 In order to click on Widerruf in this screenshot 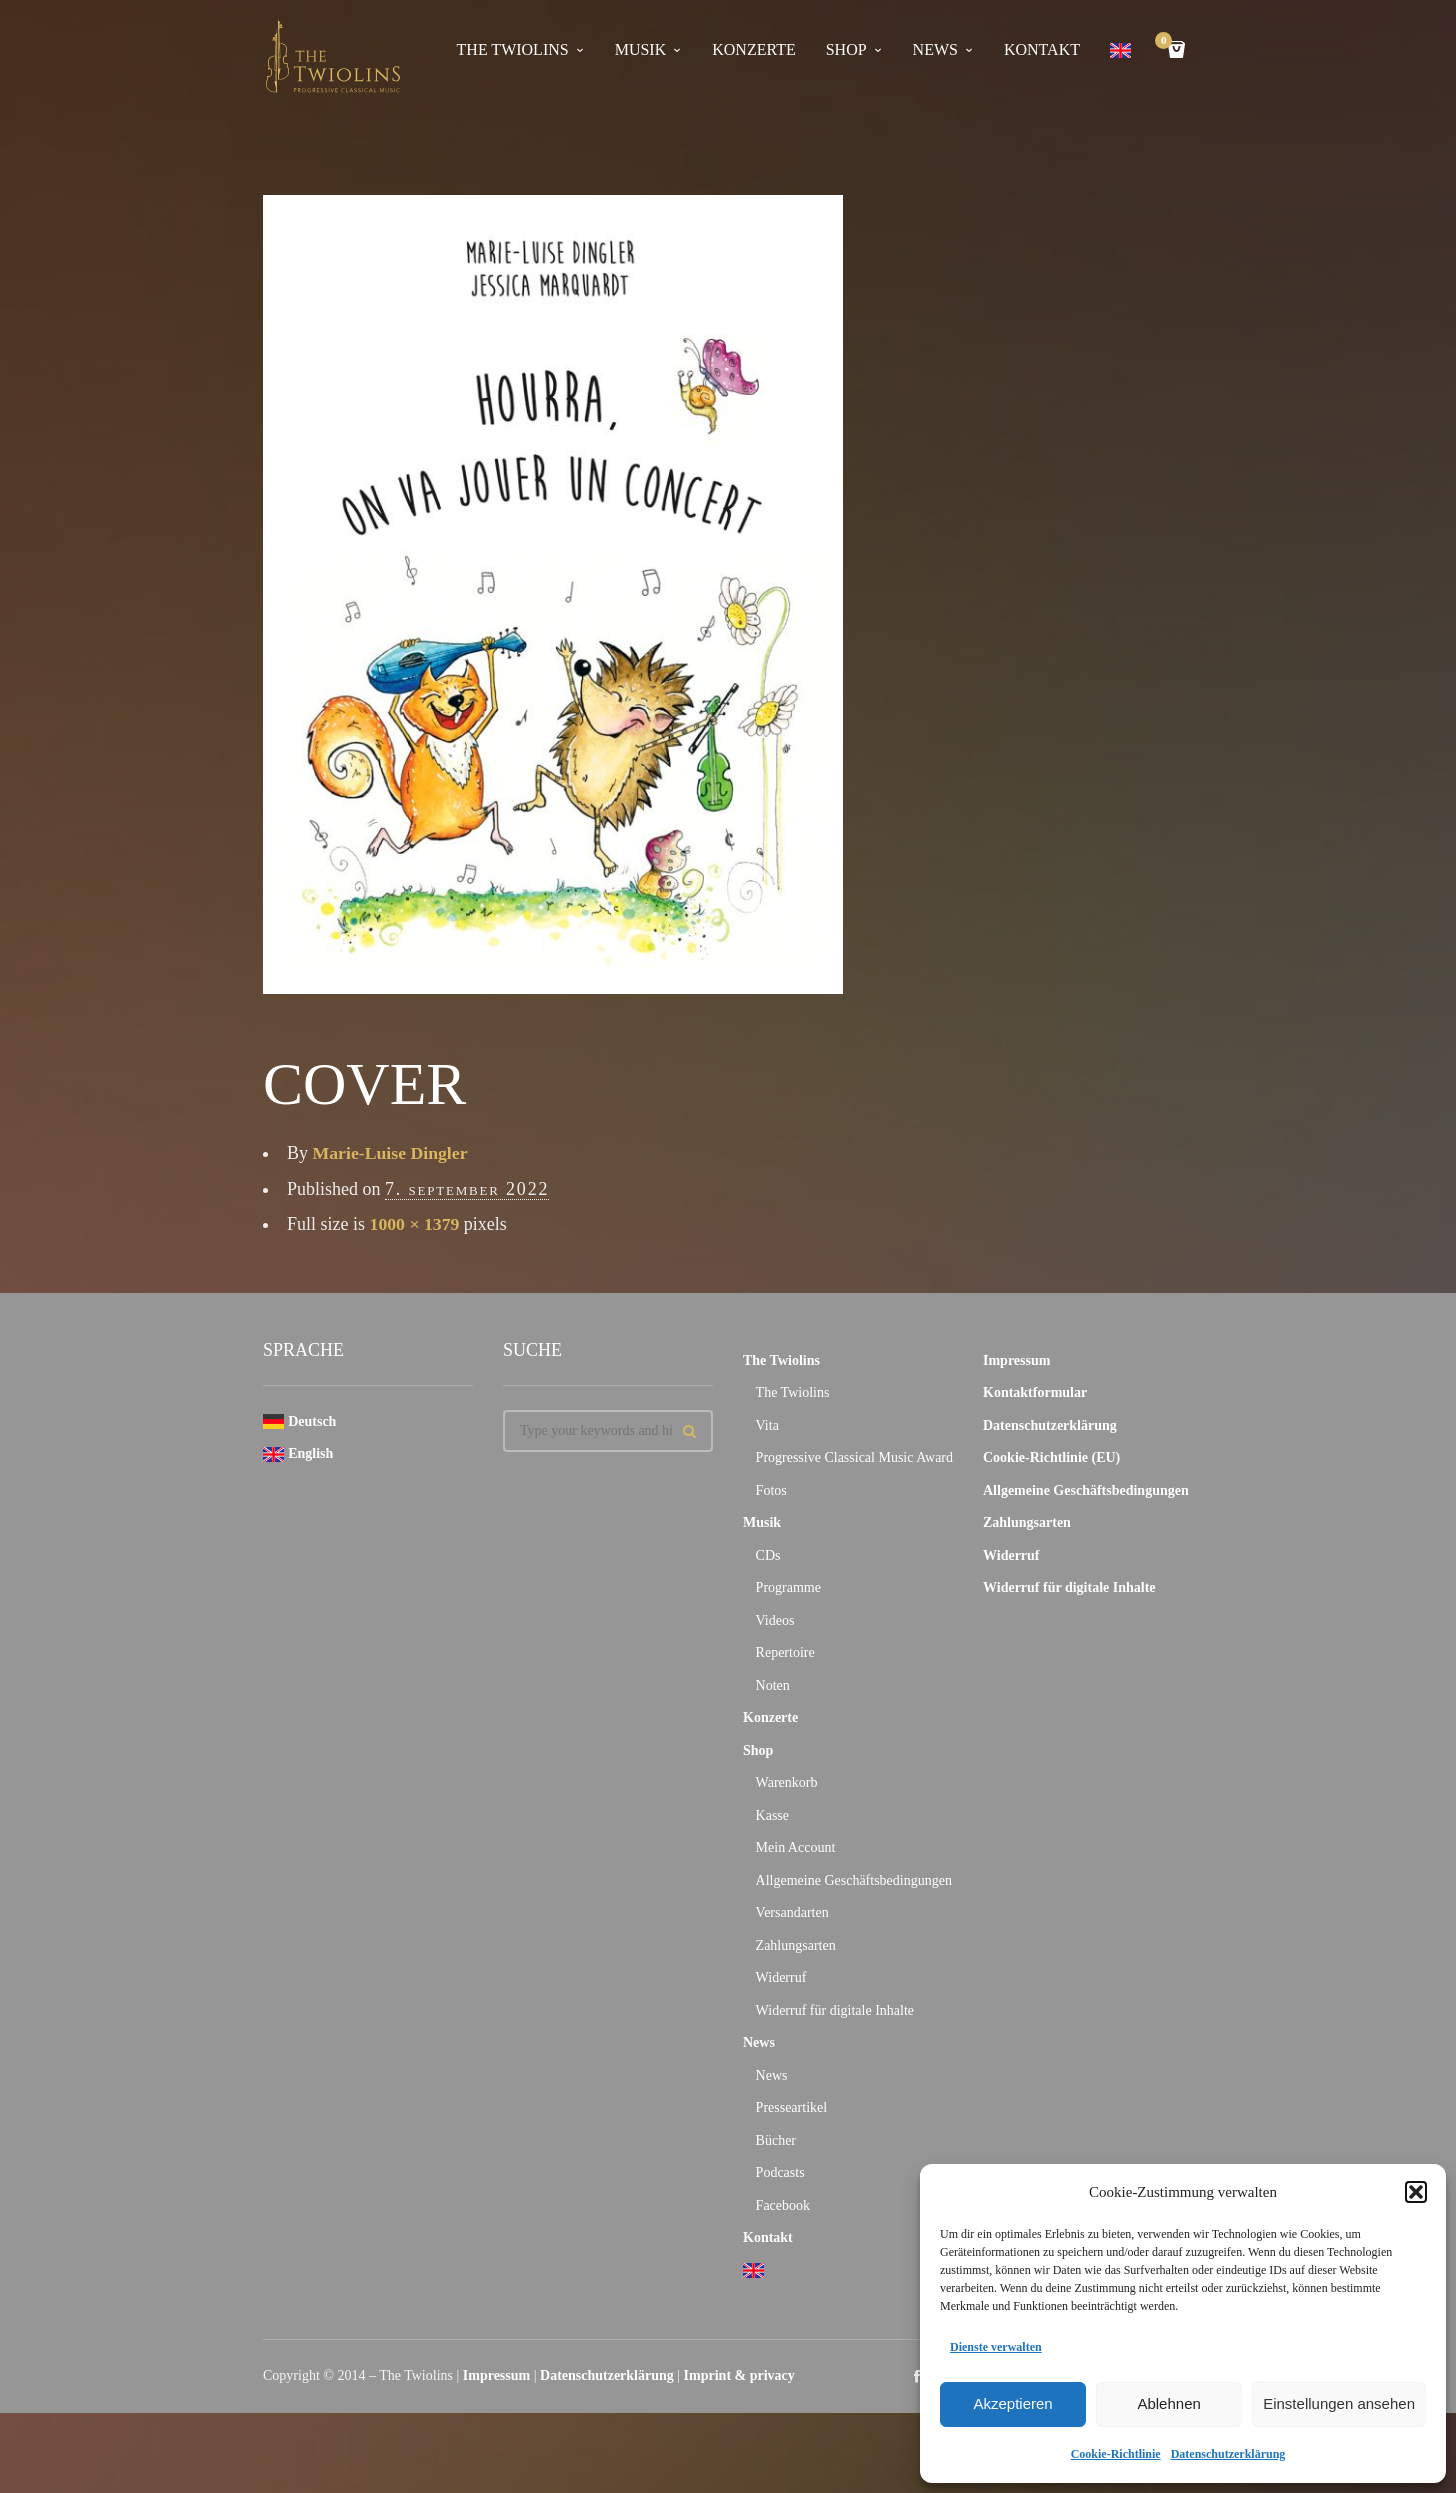, I will do `click(781, 1977)`.